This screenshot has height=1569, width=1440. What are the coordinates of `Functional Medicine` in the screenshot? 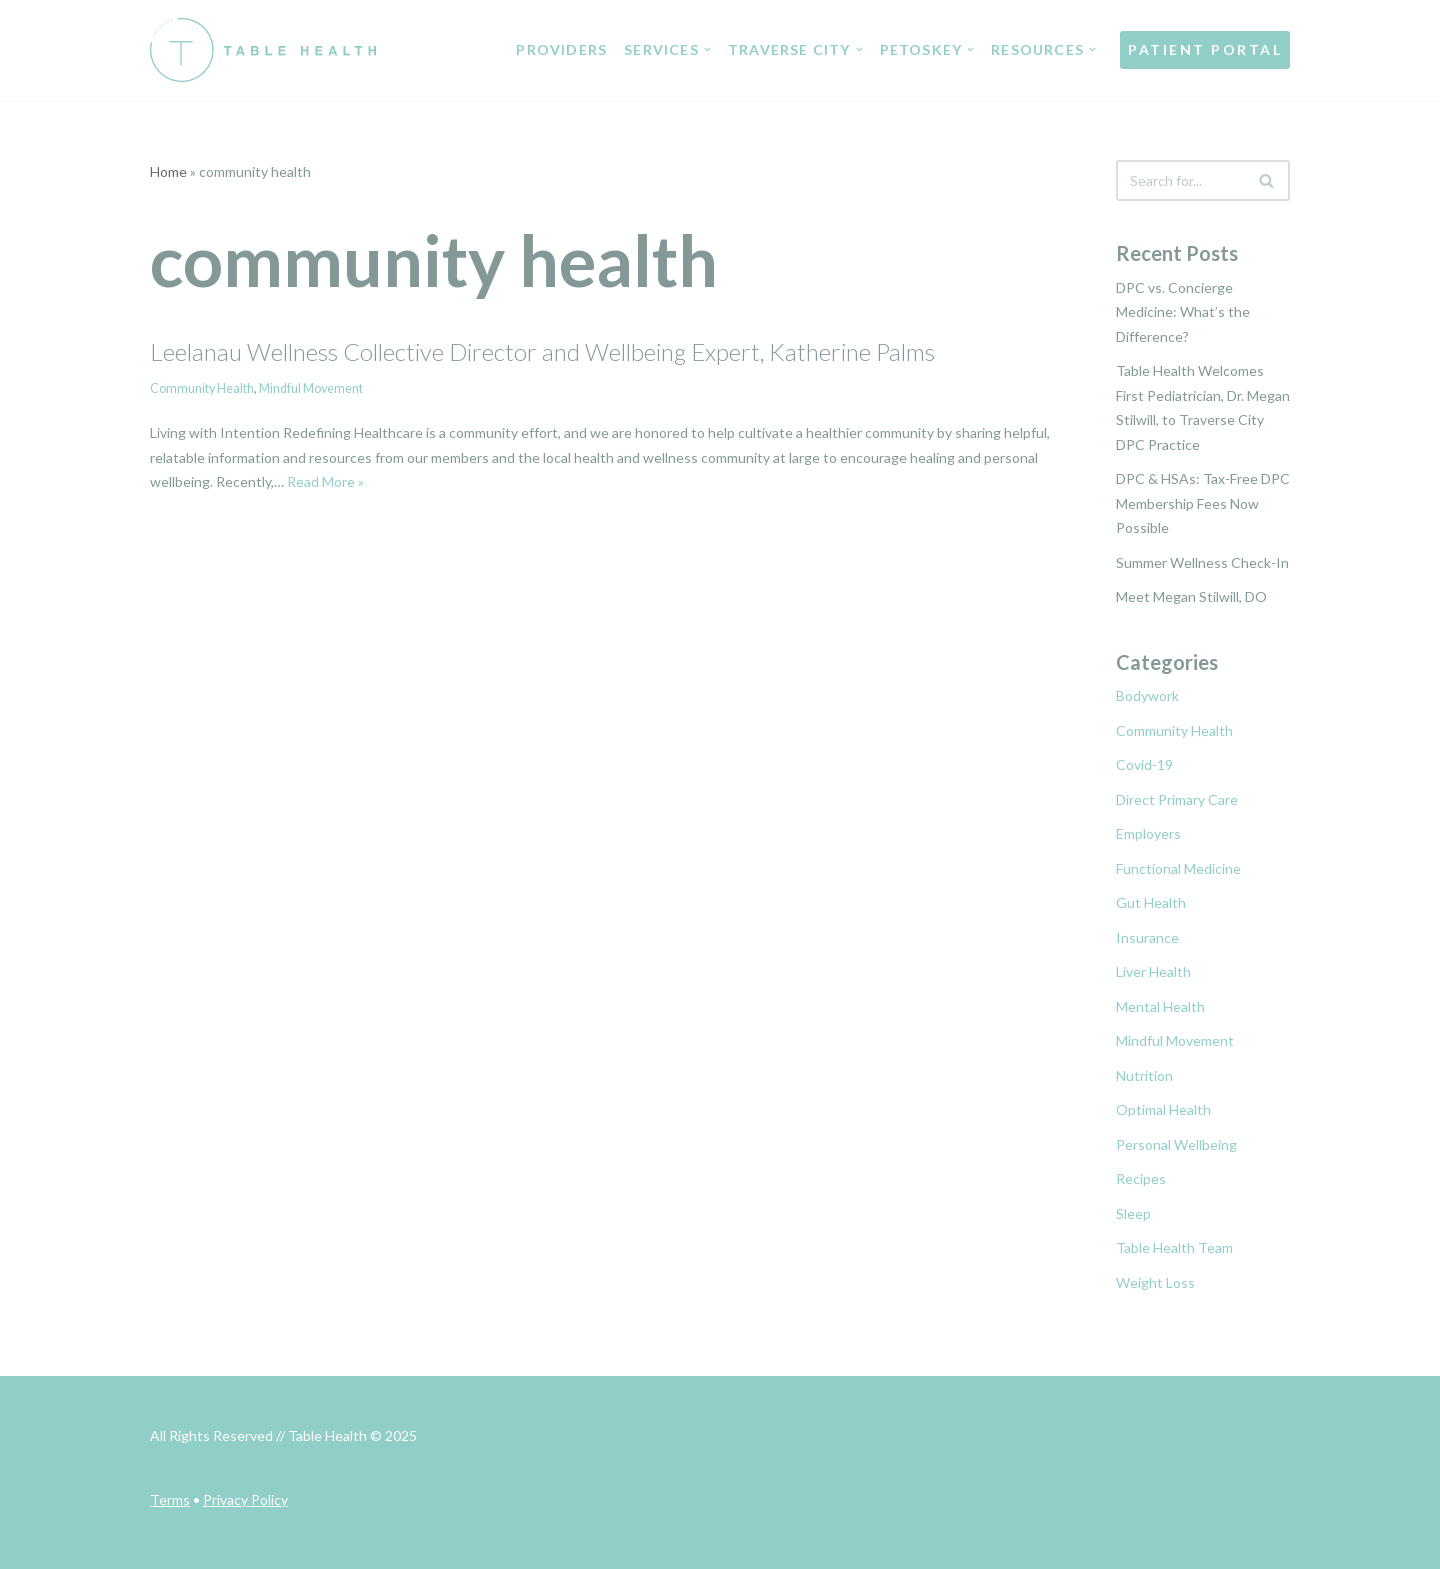 It's located at (1178, 868).